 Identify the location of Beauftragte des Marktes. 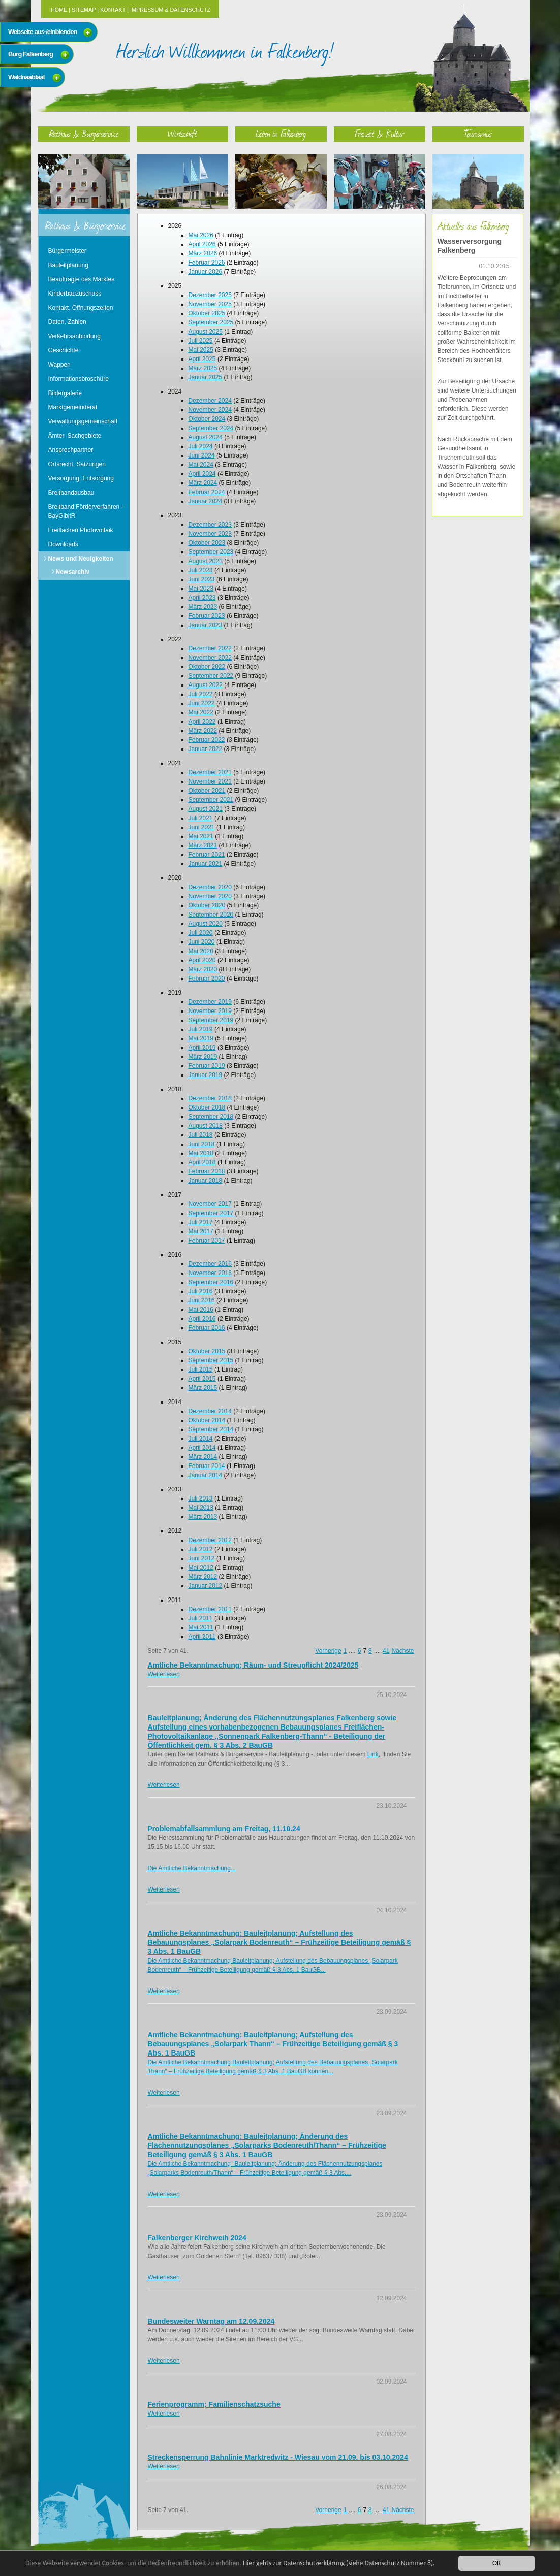
(81, 279).